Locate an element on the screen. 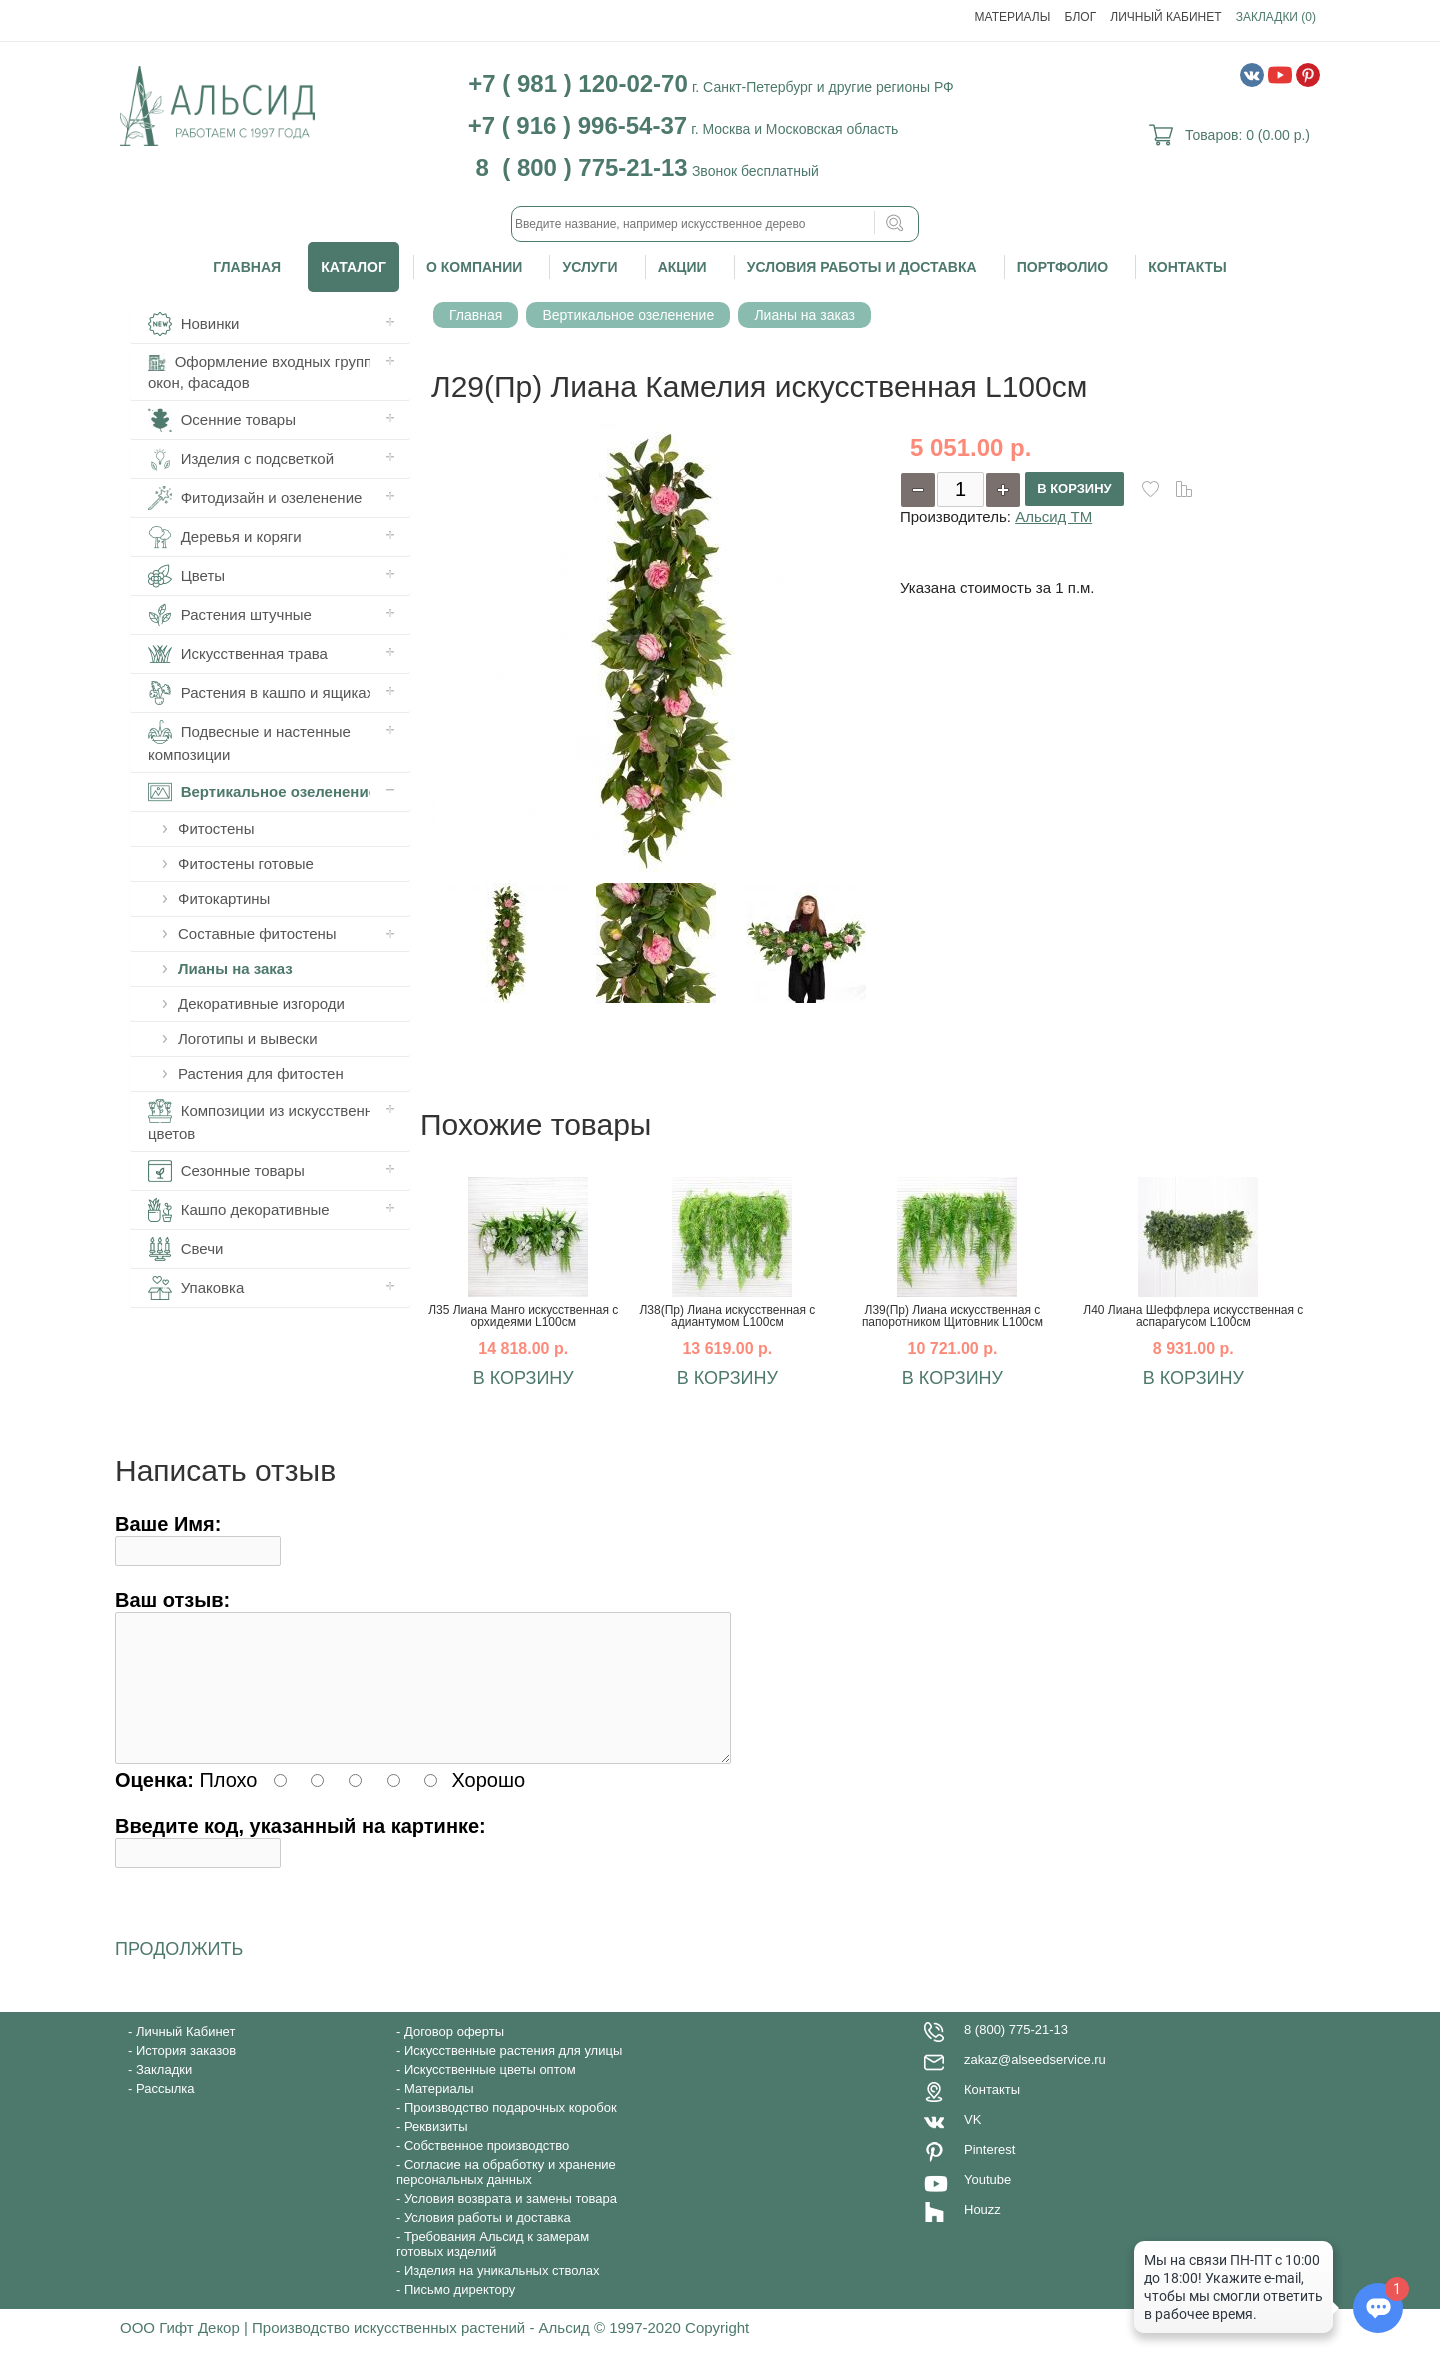 This screenshot has width=1440, height=2370. Согласие на обработку и хранение персональных данных is located at coordinates (506, 2196).